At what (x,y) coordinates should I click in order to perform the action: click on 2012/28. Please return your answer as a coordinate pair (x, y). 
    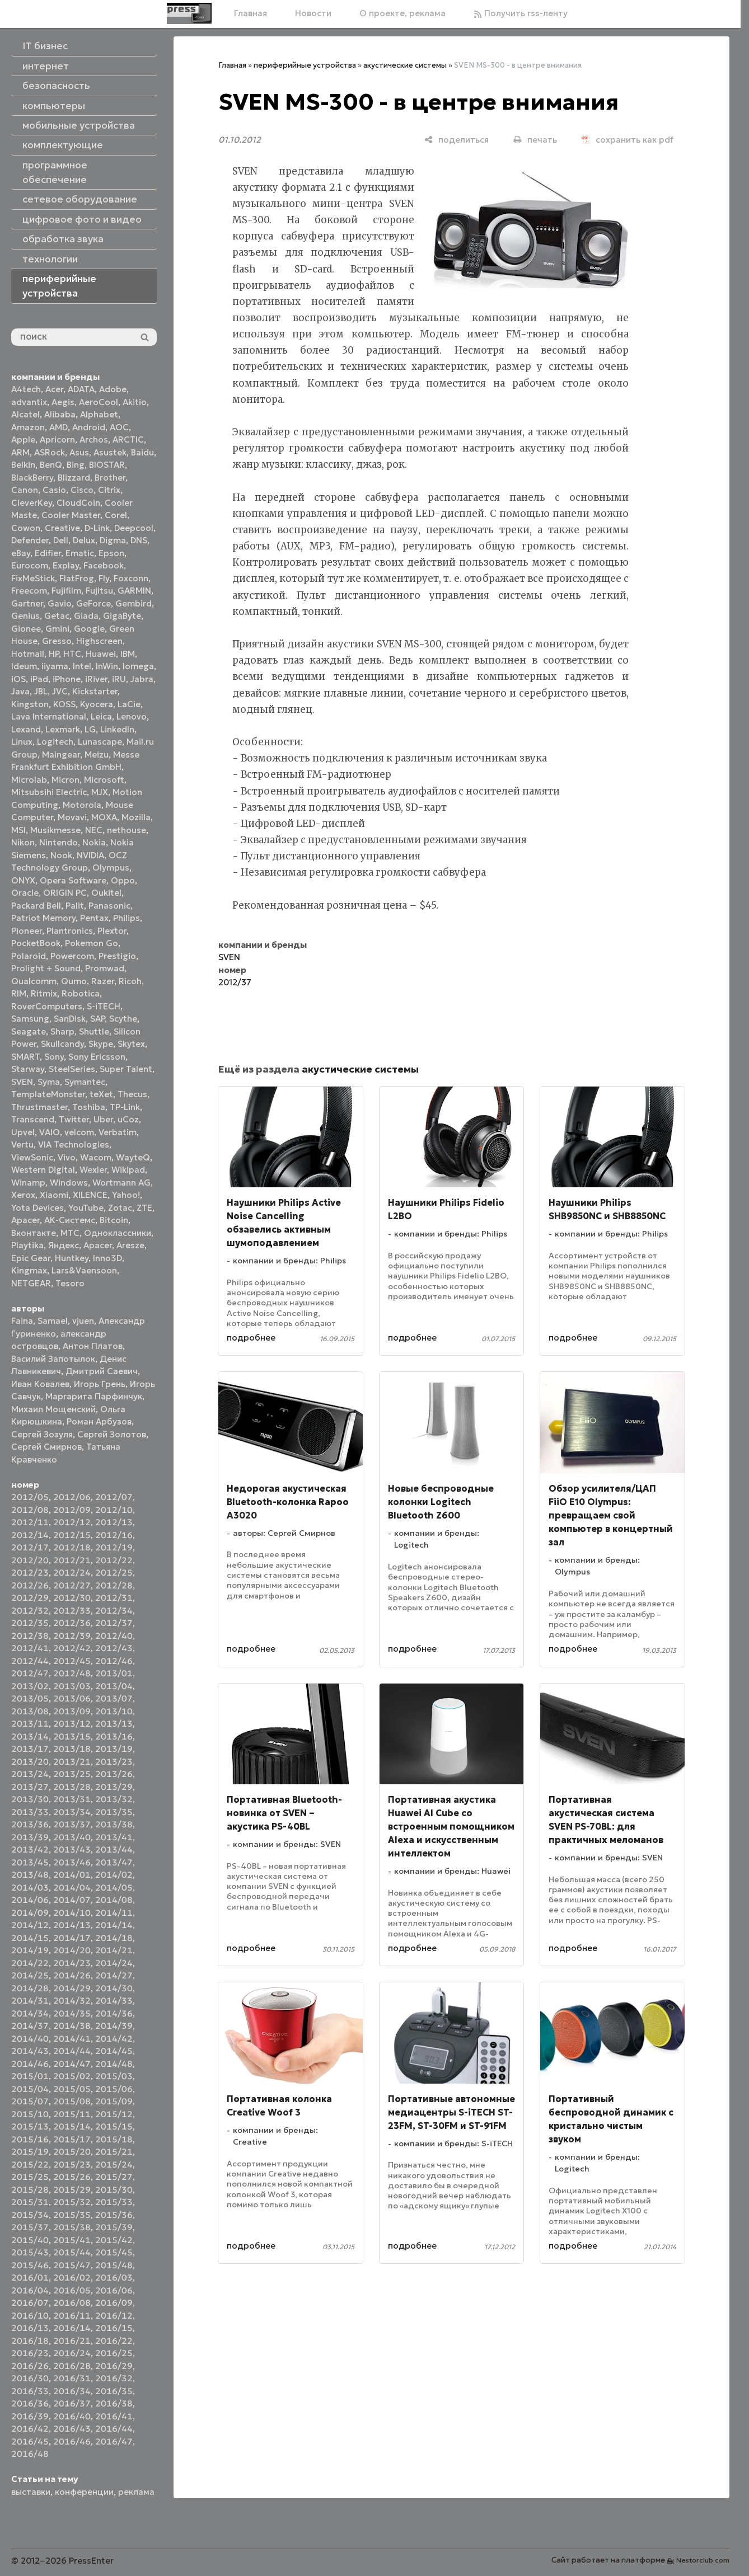
    Looking at the image, I should click on (114, 1585).